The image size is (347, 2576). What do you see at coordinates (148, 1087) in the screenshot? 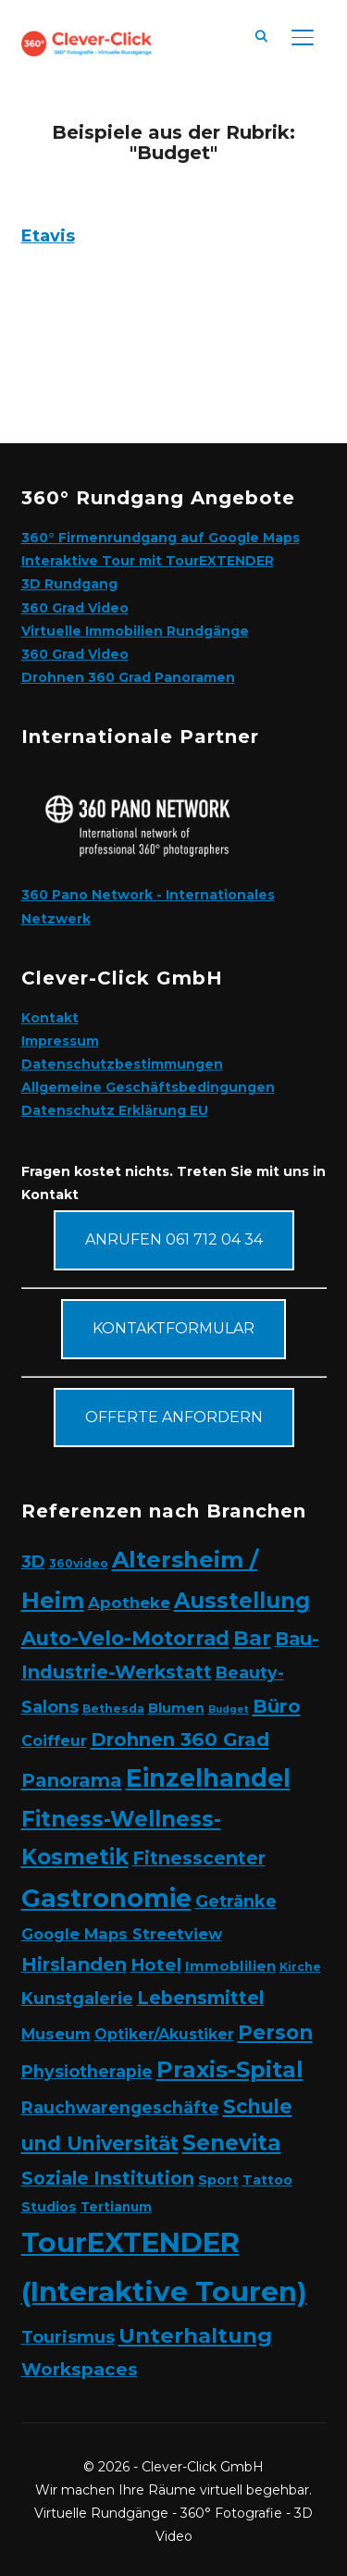
I see `Allgemeine Geschäftsbedingungen` at bounding box center [148, 1087].